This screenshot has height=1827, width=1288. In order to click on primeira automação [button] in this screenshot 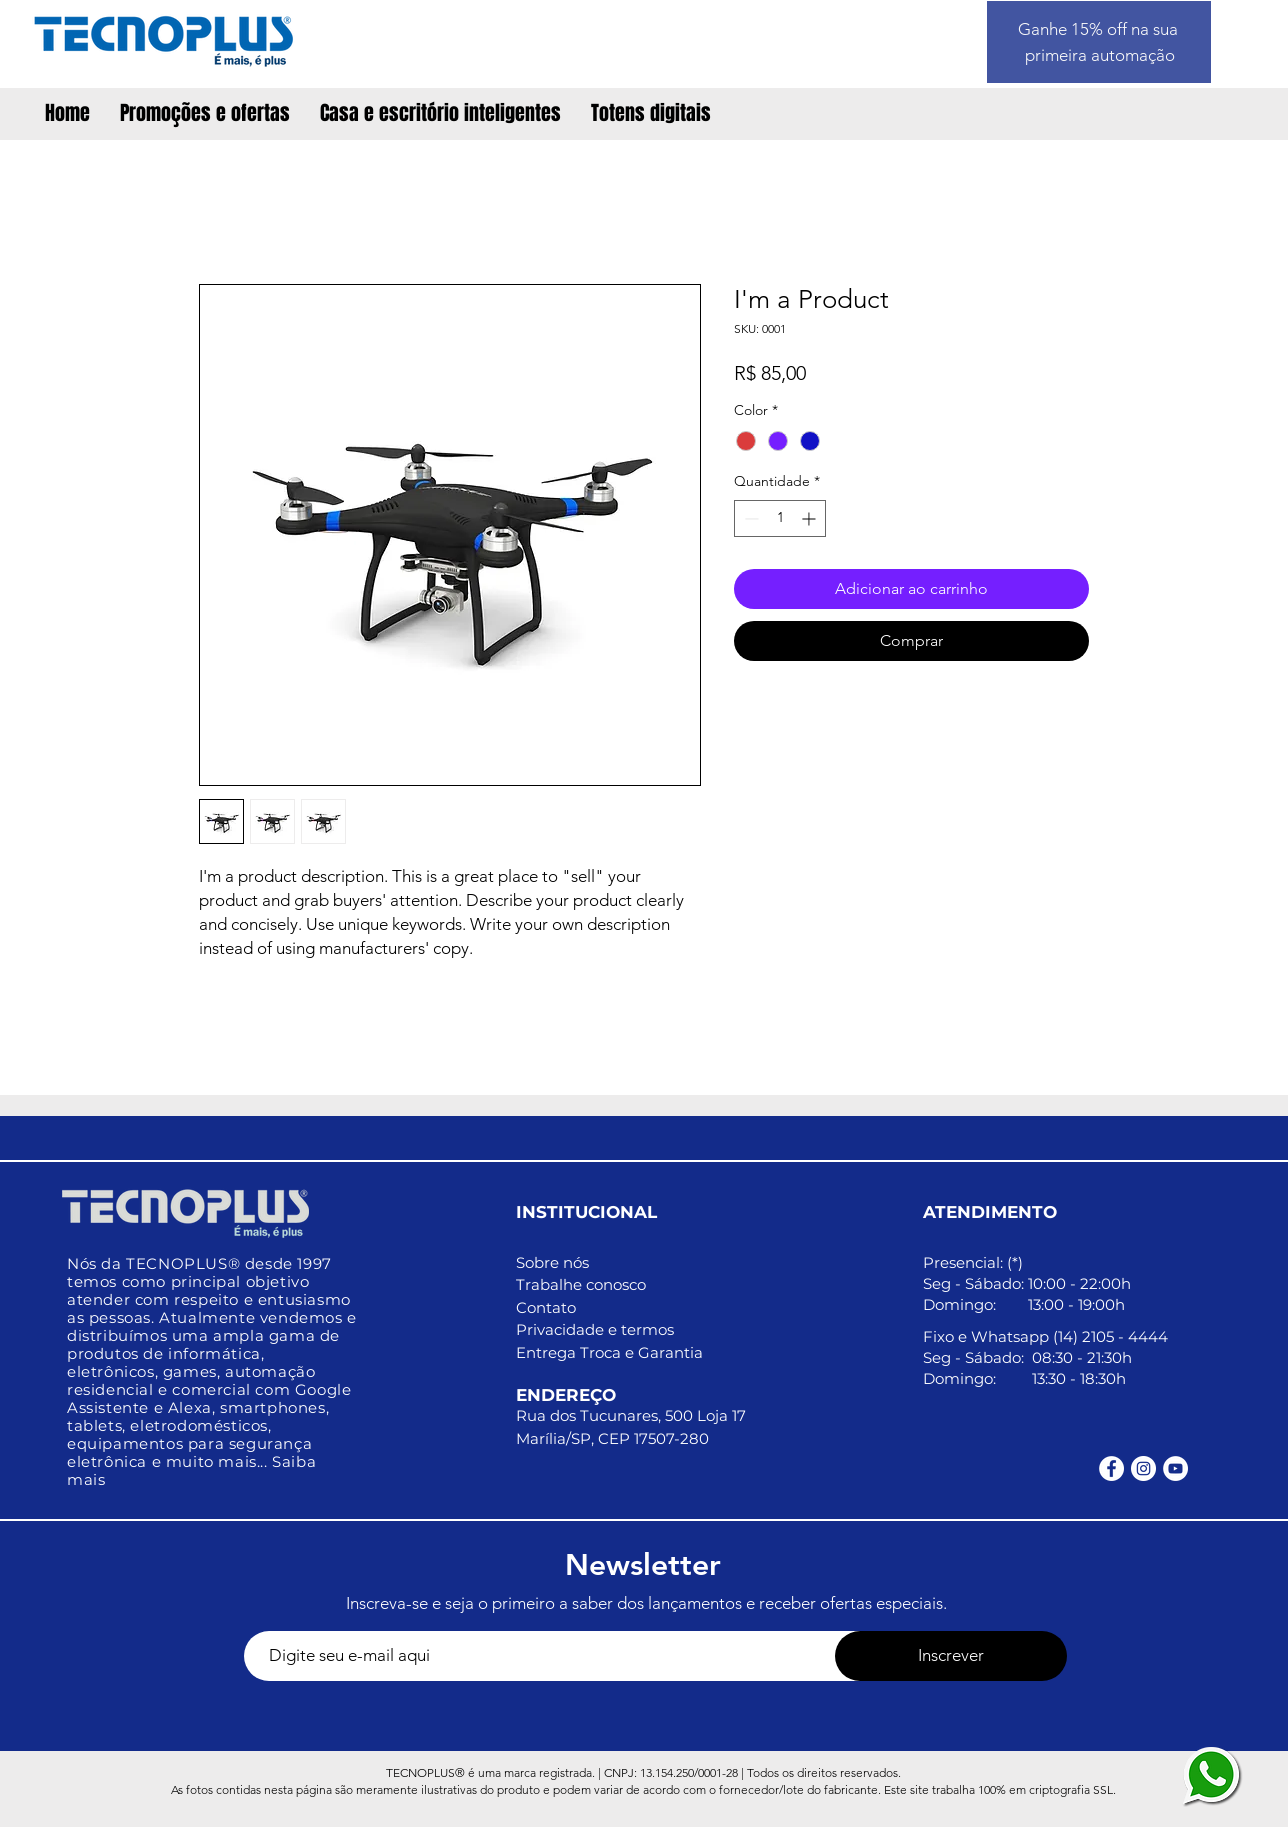, I will do `click(1100, 55)`.